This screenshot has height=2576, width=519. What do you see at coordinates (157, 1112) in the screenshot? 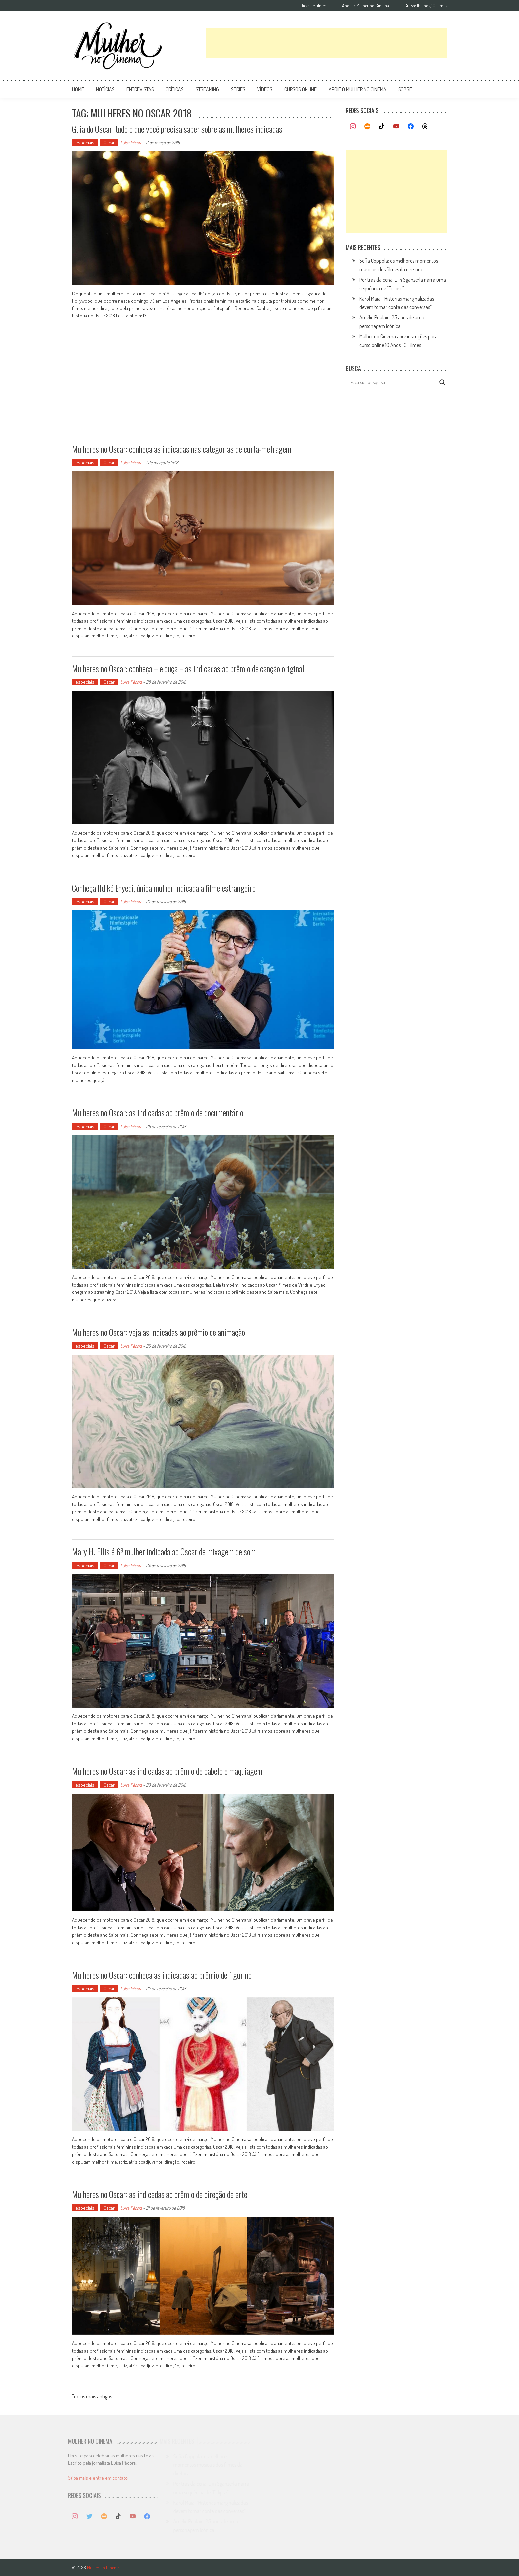
I see `Mulheres no Oscar: as indicadas ao prêmio de documentário` at bounding box center [157, 1112].